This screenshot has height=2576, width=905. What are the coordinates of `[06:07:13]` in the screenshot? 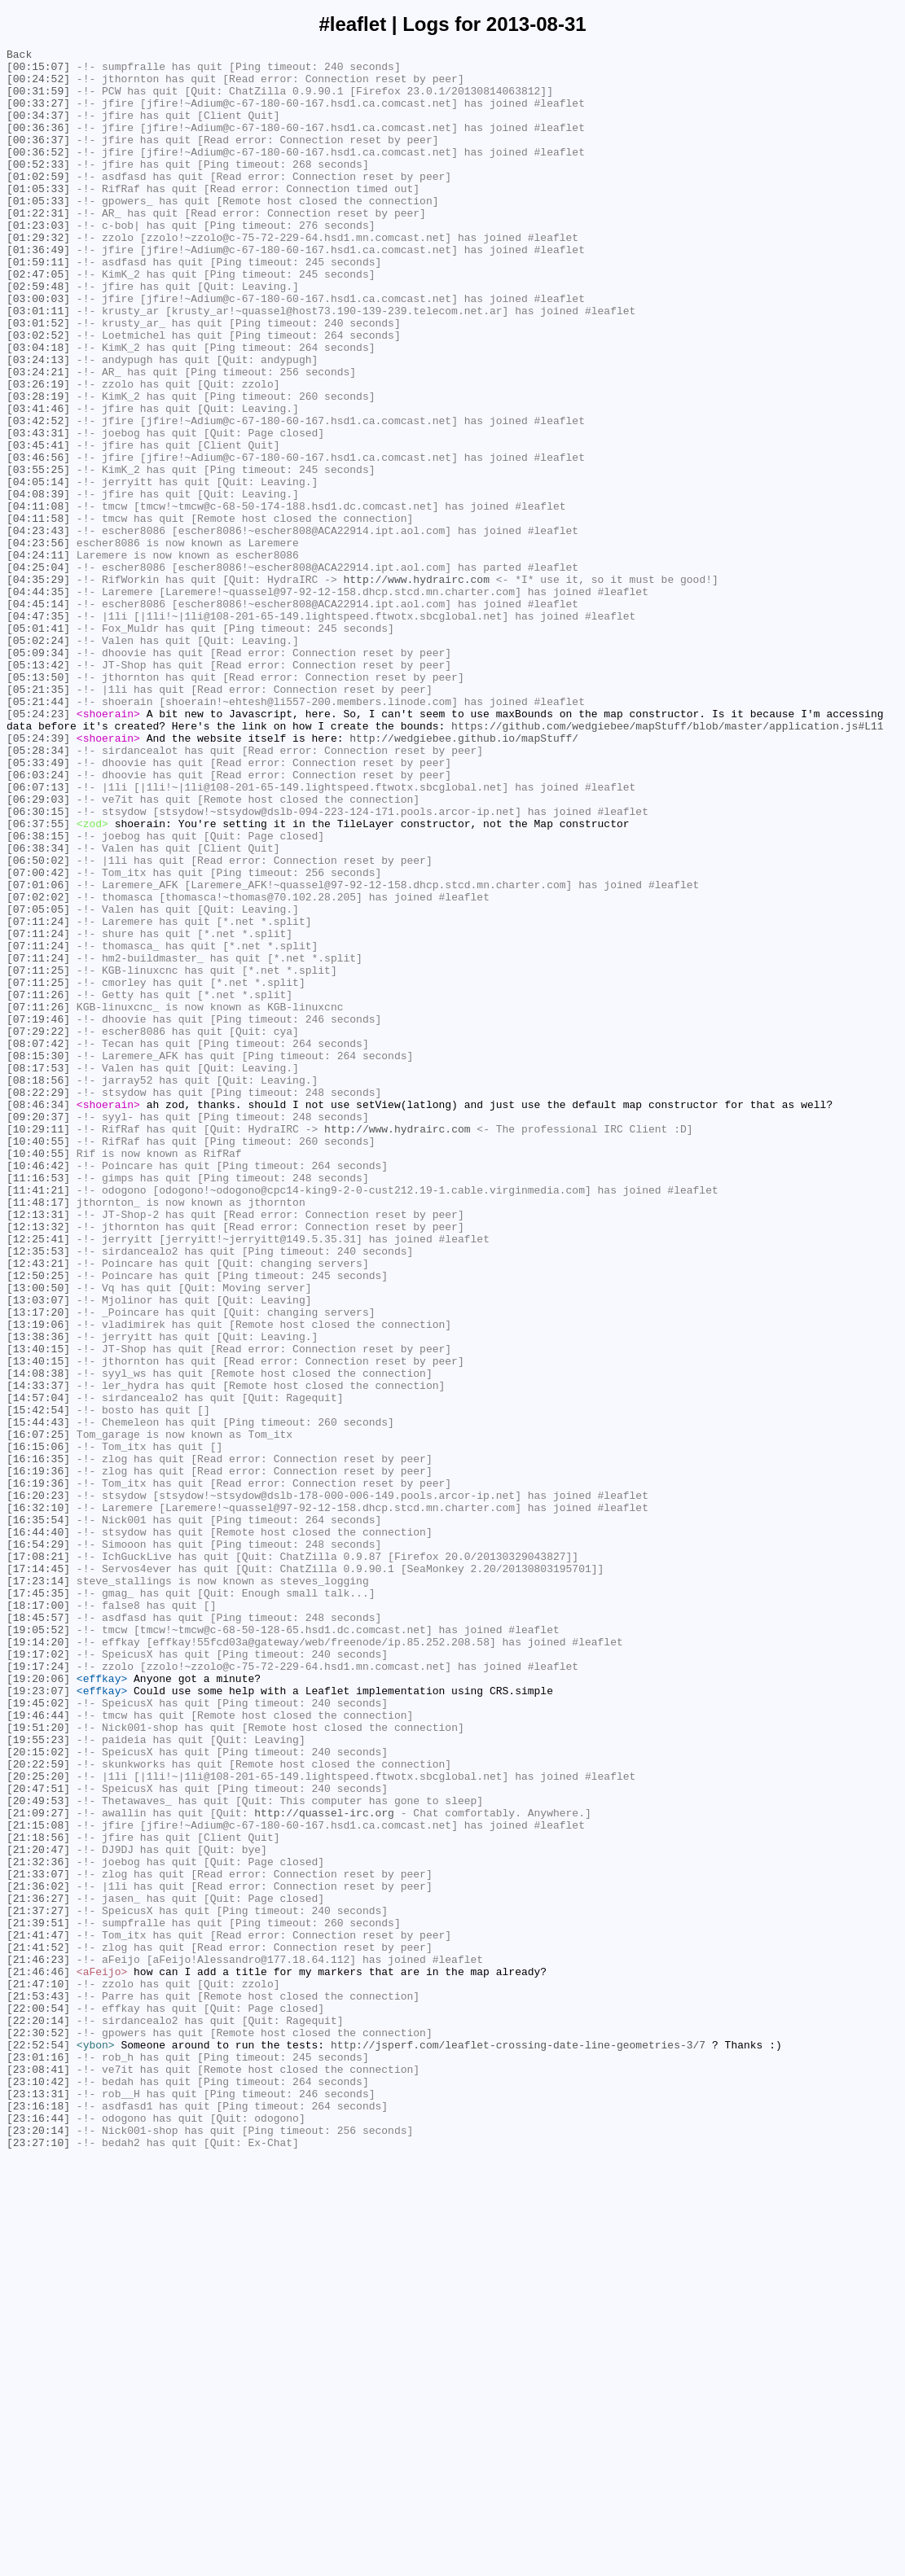 It's located at (38, 935).